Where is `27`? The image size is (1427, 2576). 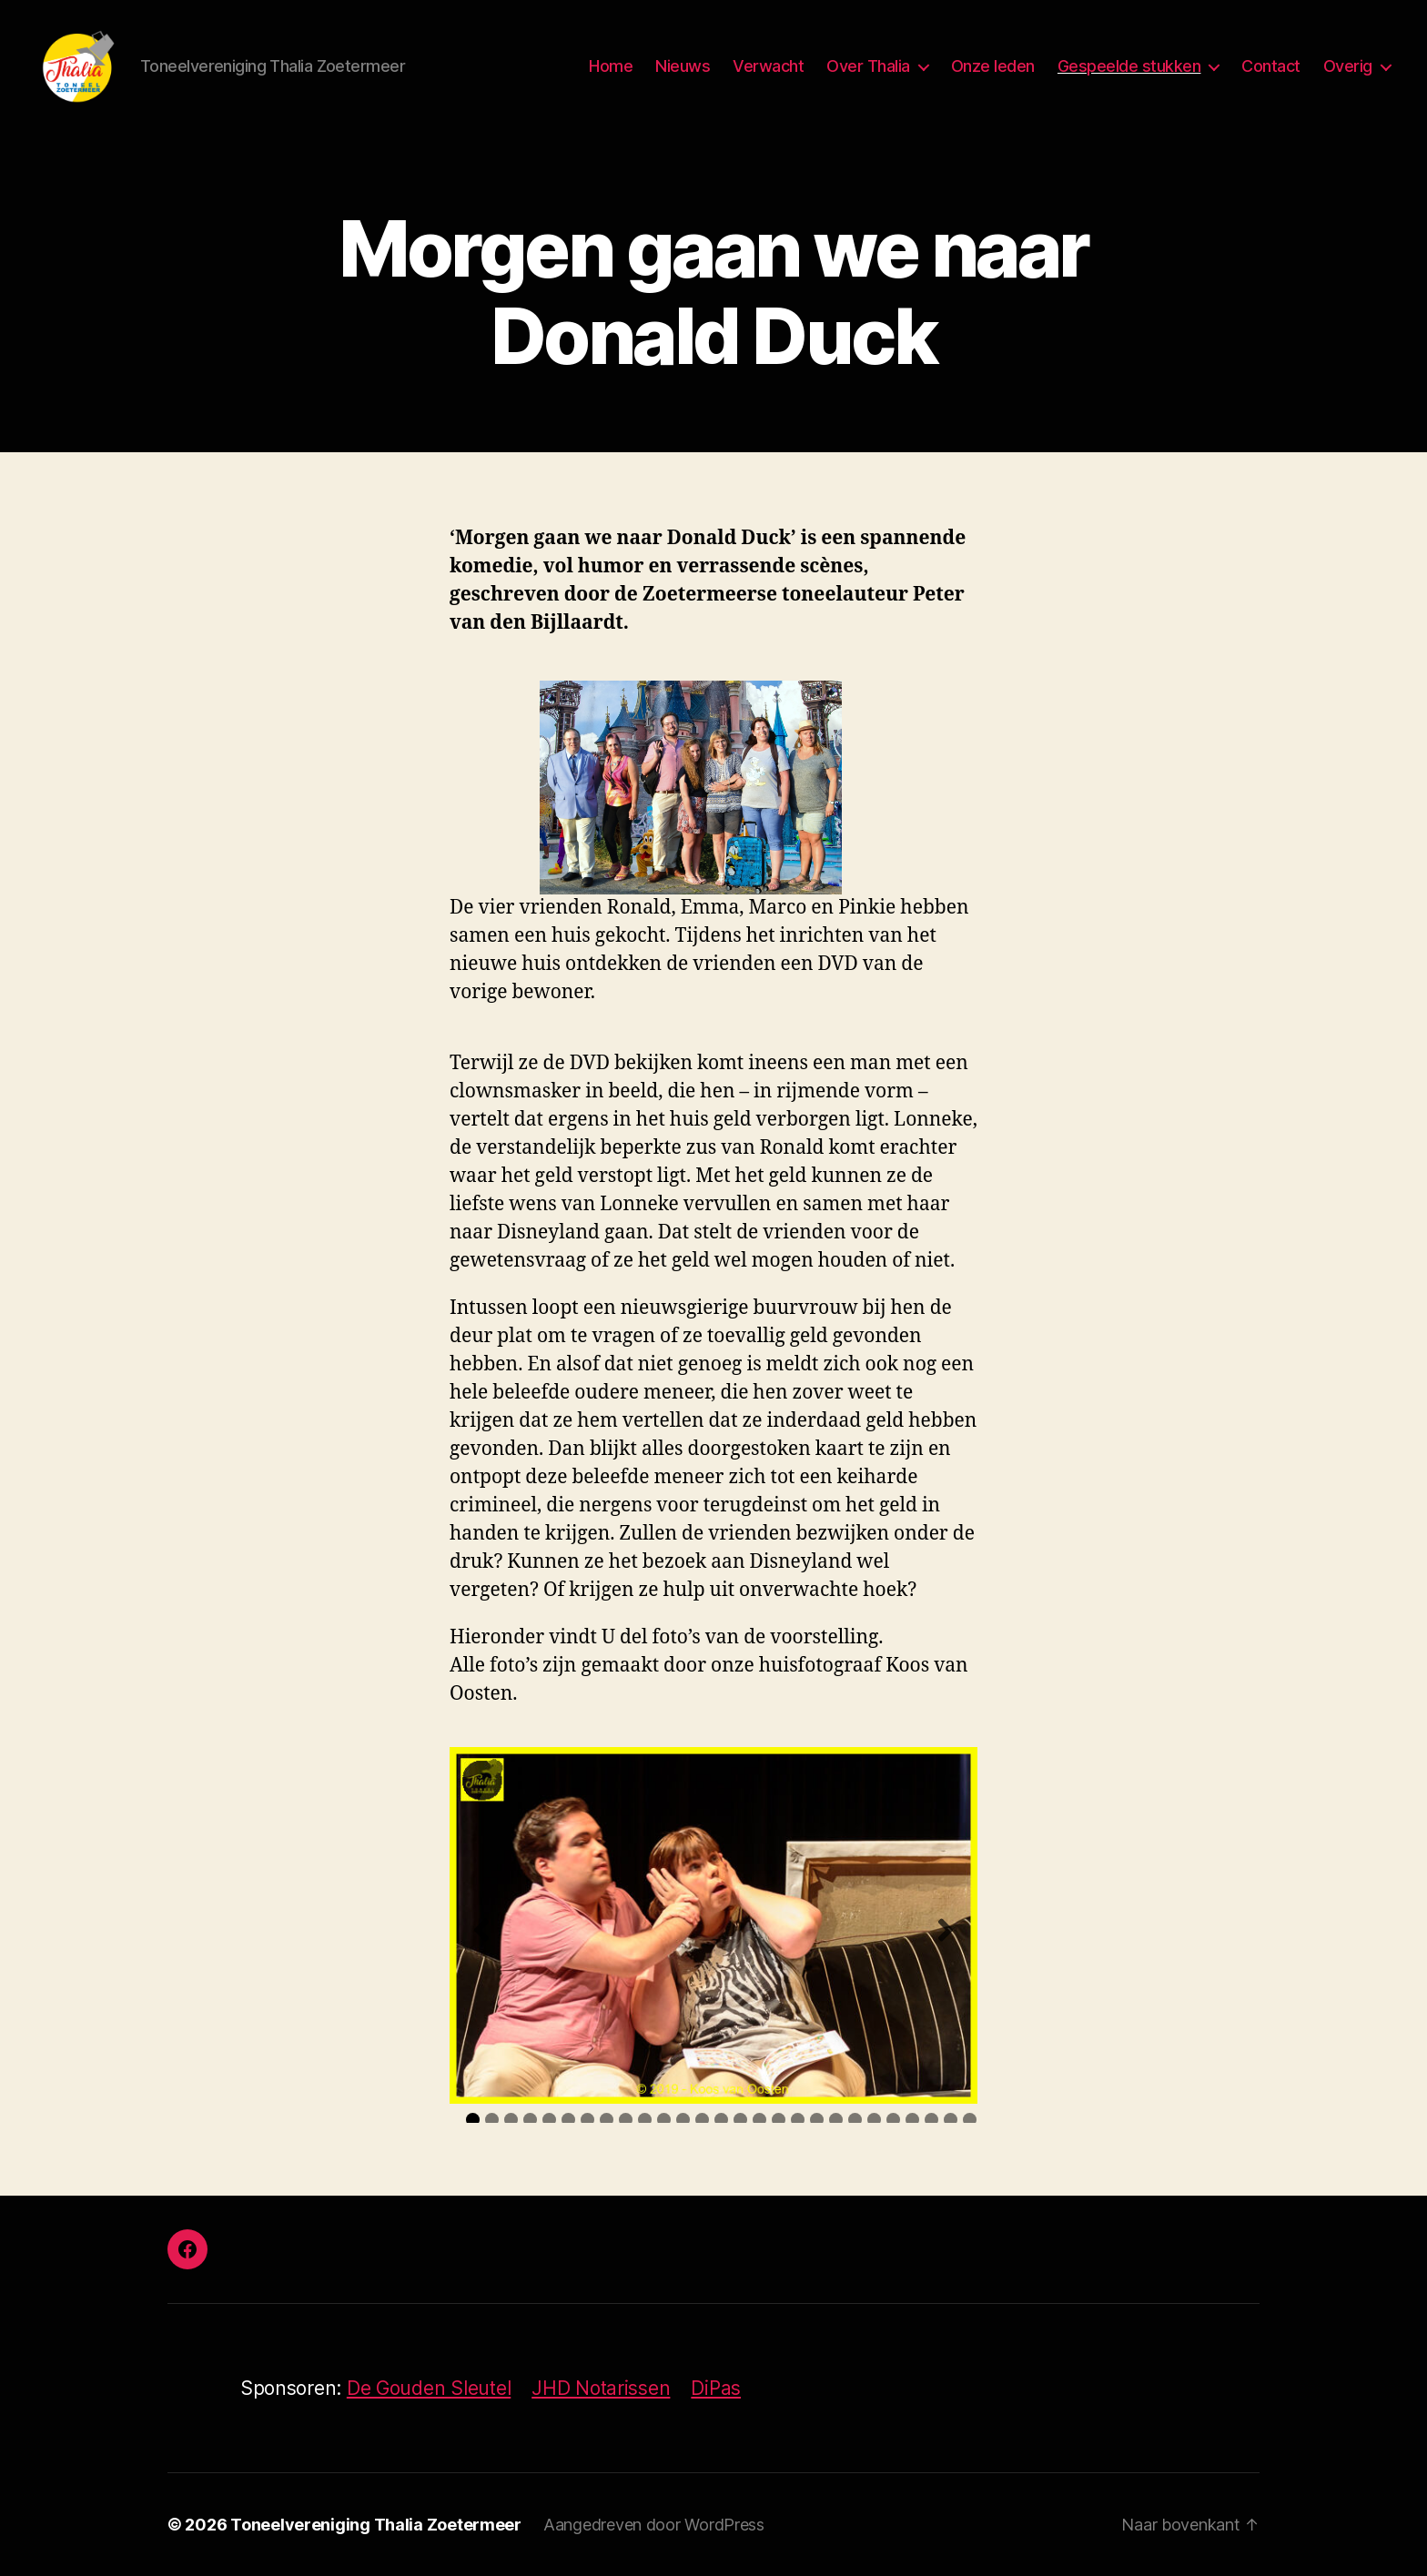 27 is located at coordinates (970, 2119).